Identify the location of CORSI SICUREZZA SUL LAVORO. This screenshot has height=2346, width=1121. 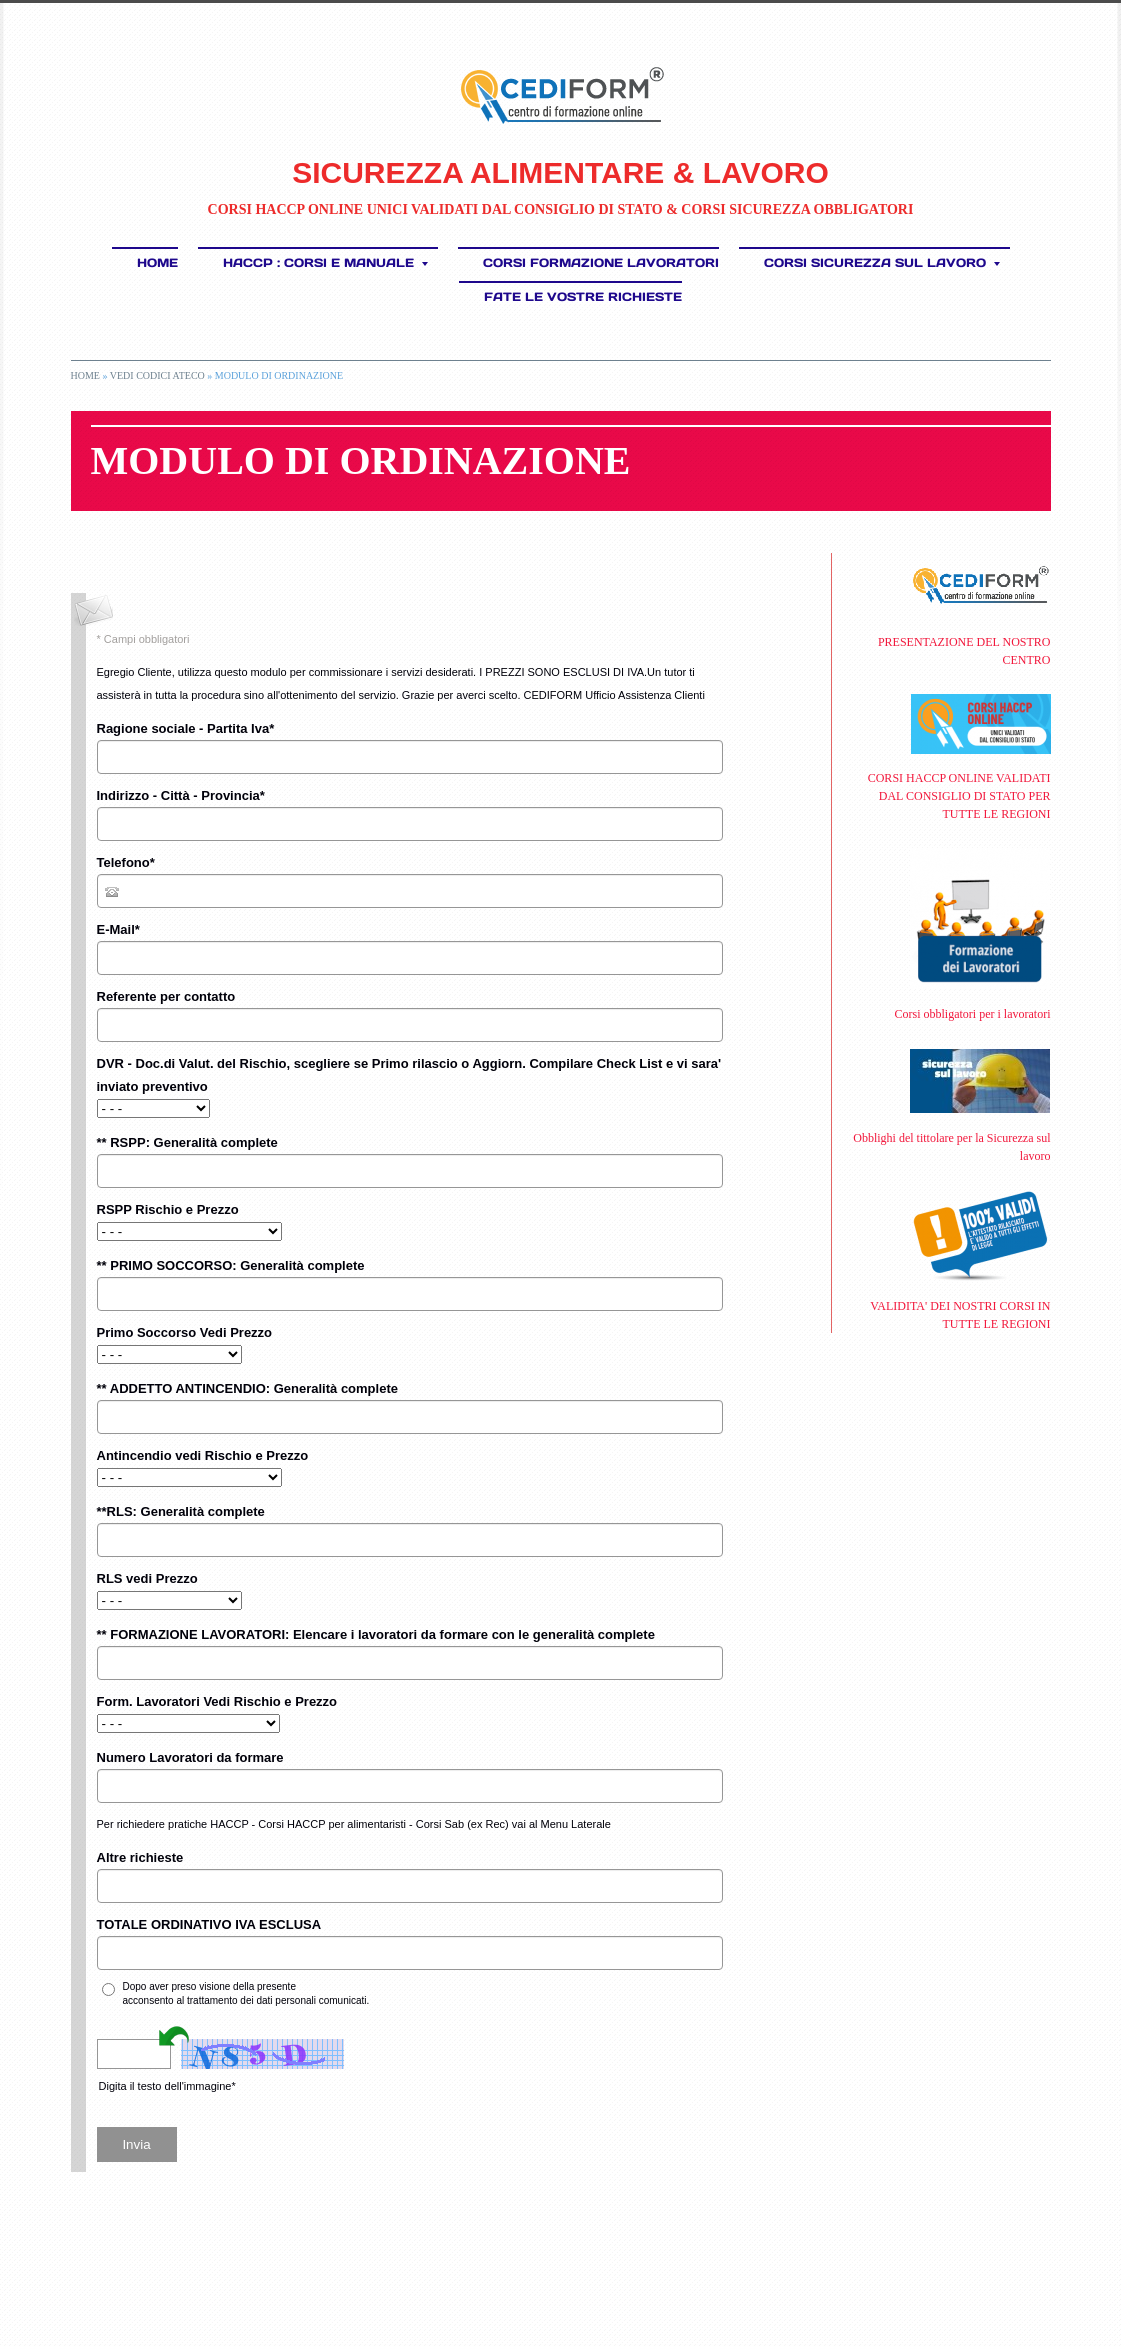
(882, 262).